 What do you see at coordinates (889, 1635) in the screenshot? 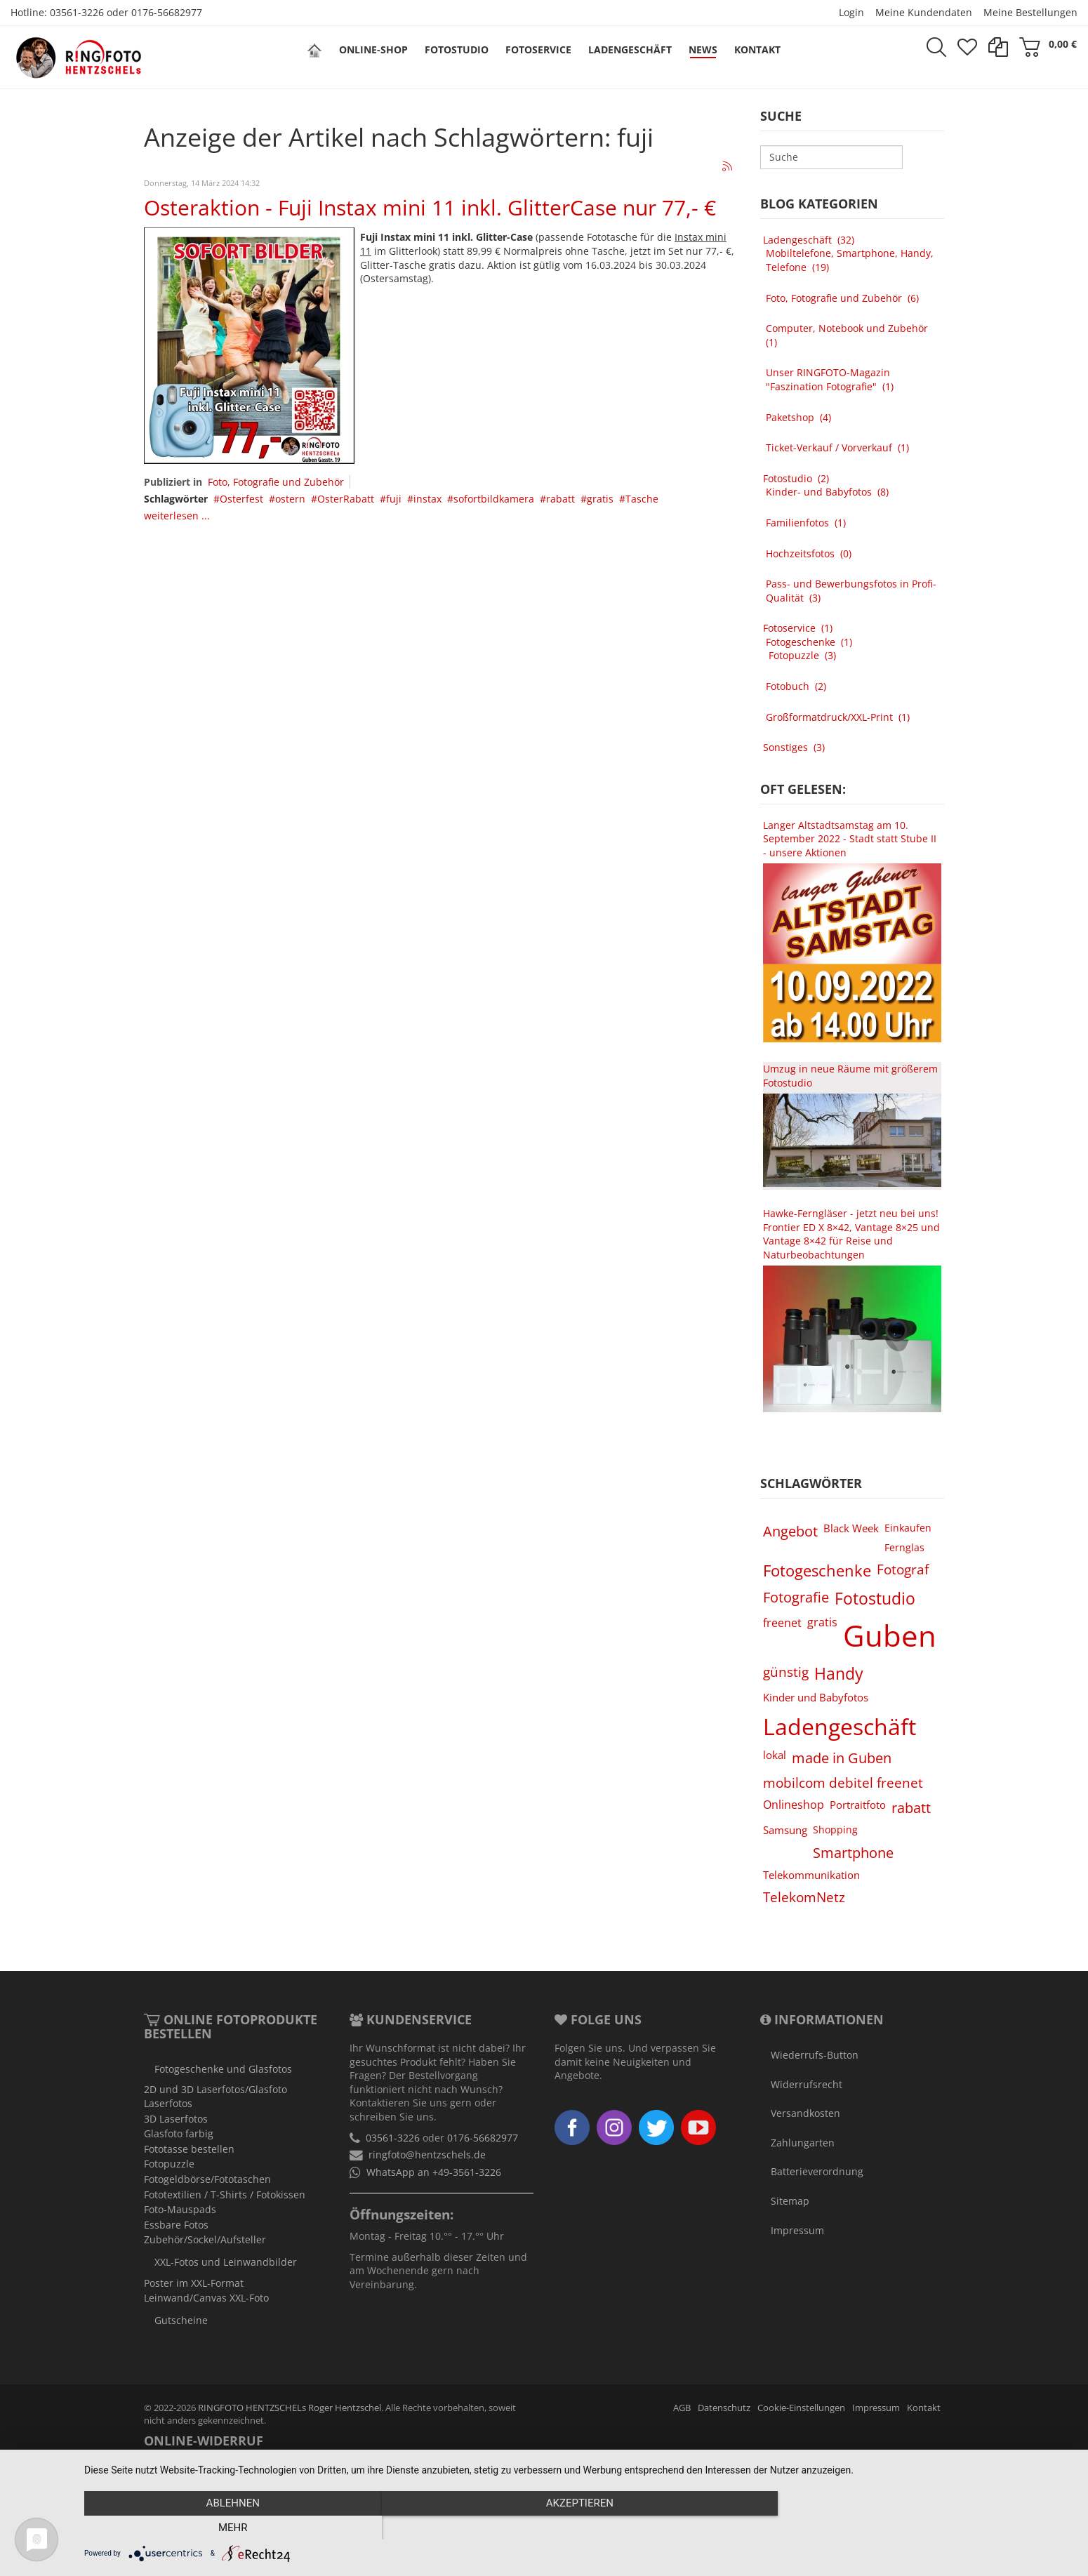
I see `Guben` at bounding box center [889, 1635].